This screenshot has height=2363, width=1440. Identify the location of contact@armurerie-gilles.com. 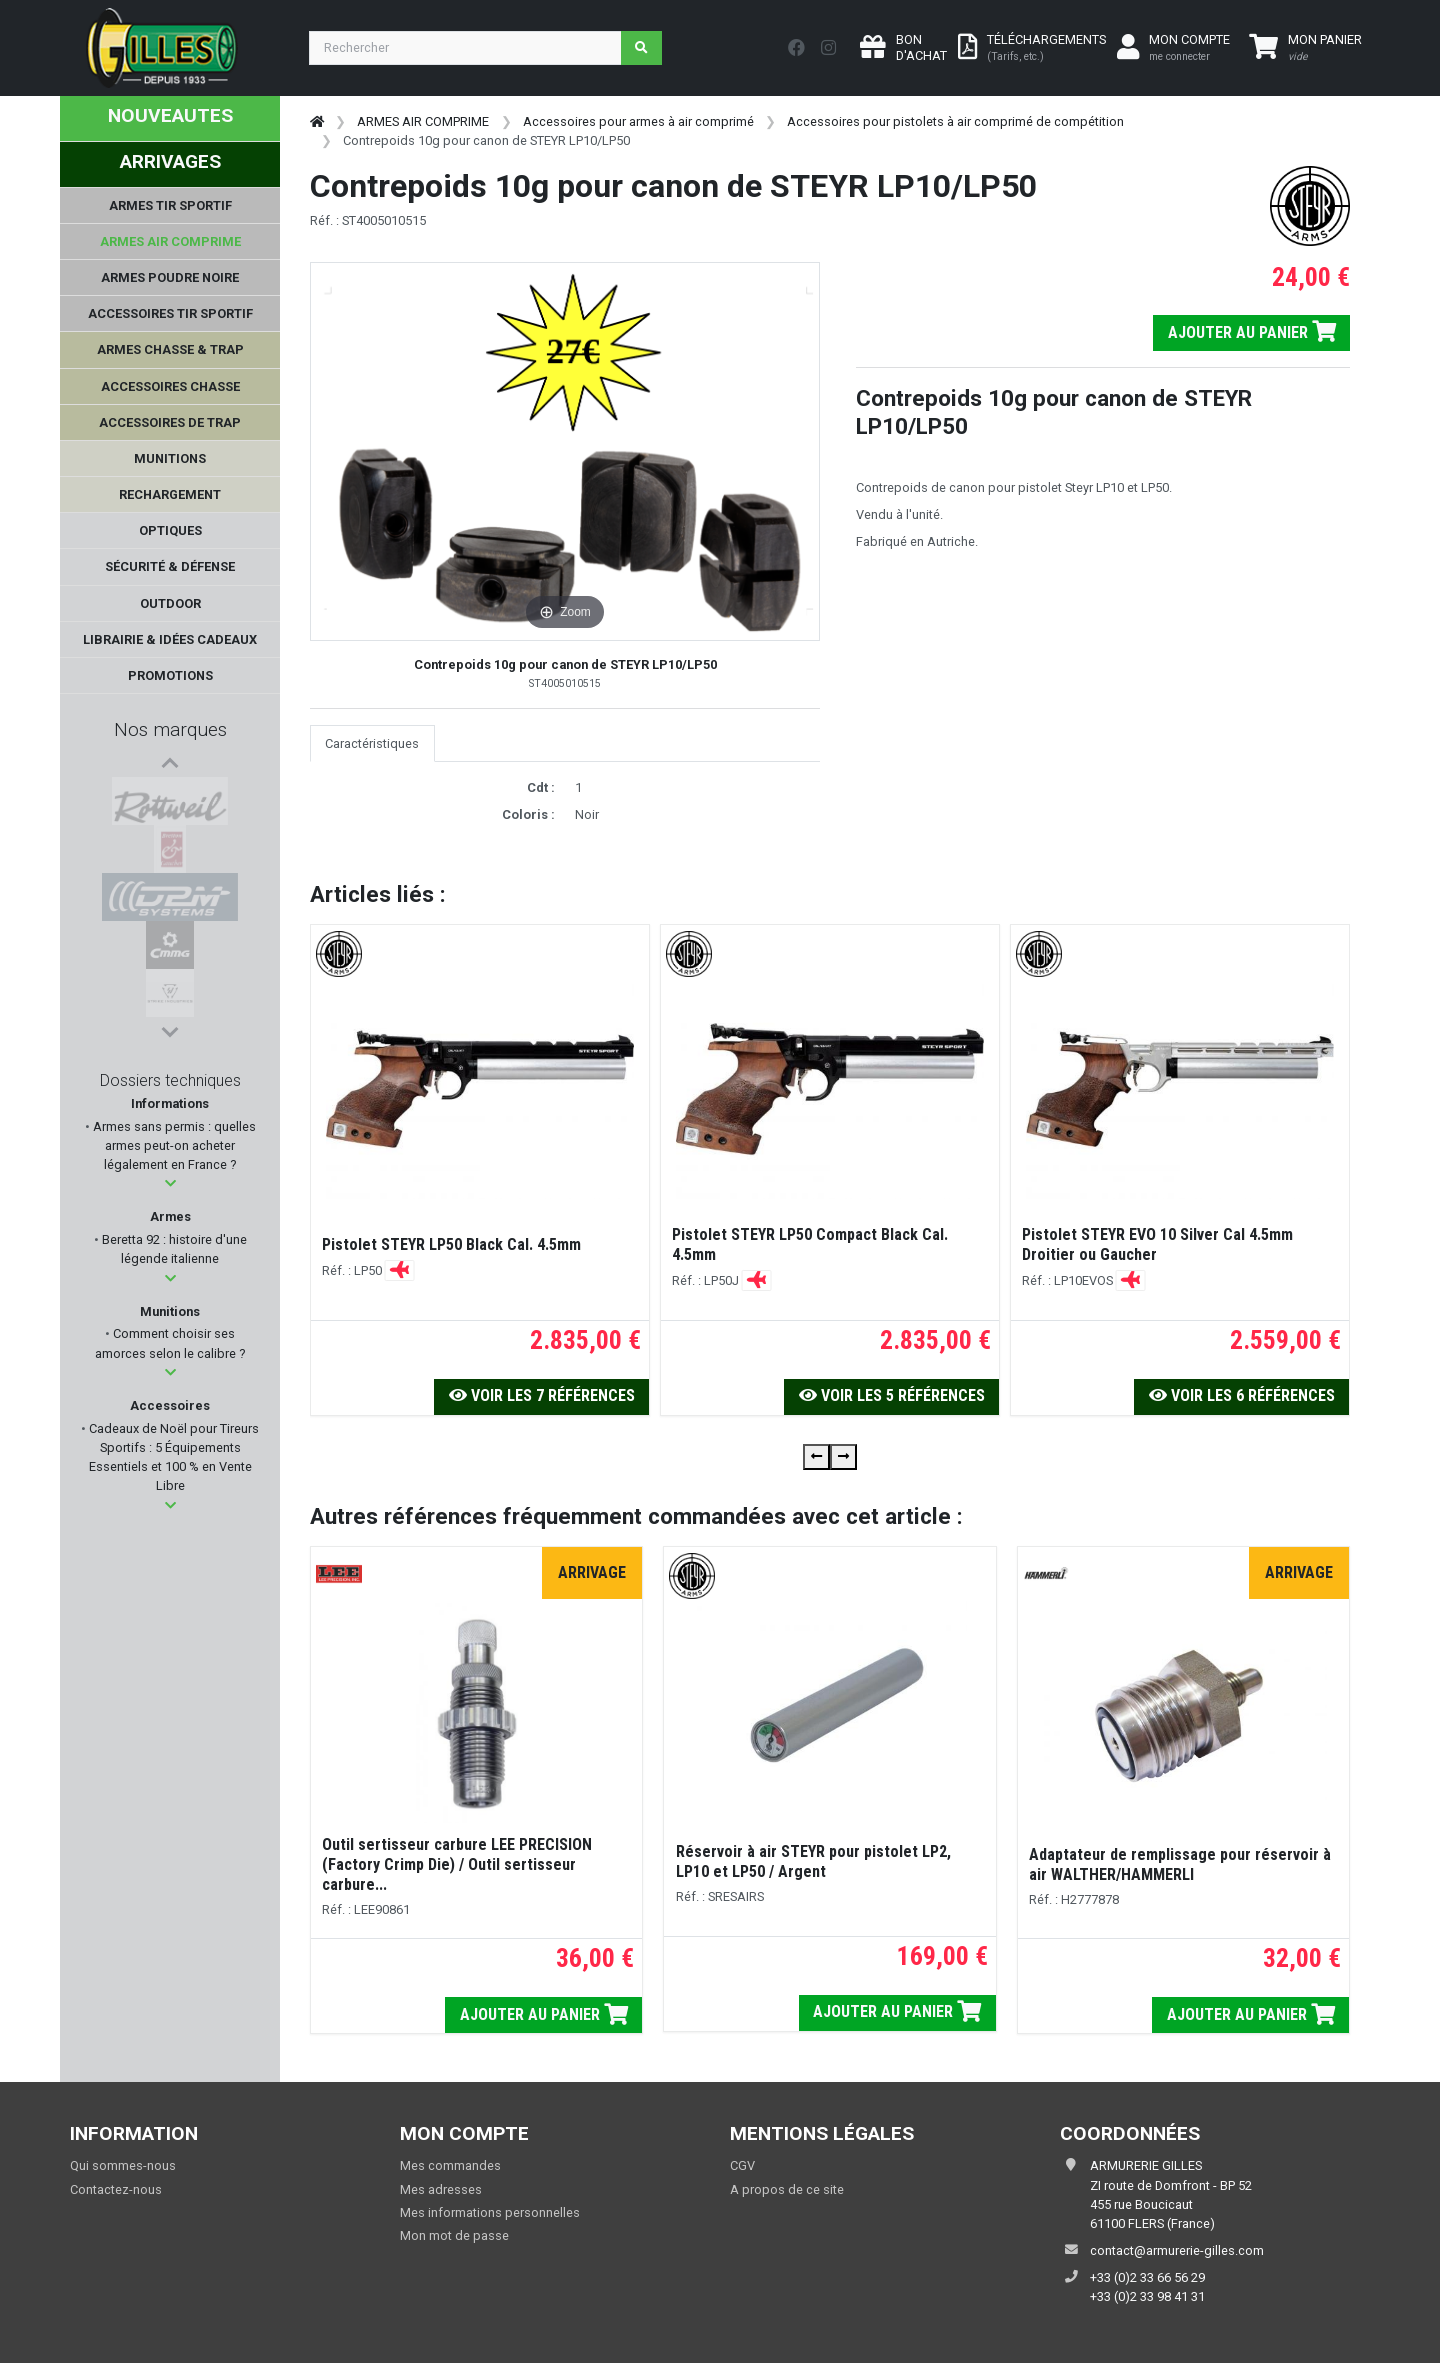
(1177, 2250).